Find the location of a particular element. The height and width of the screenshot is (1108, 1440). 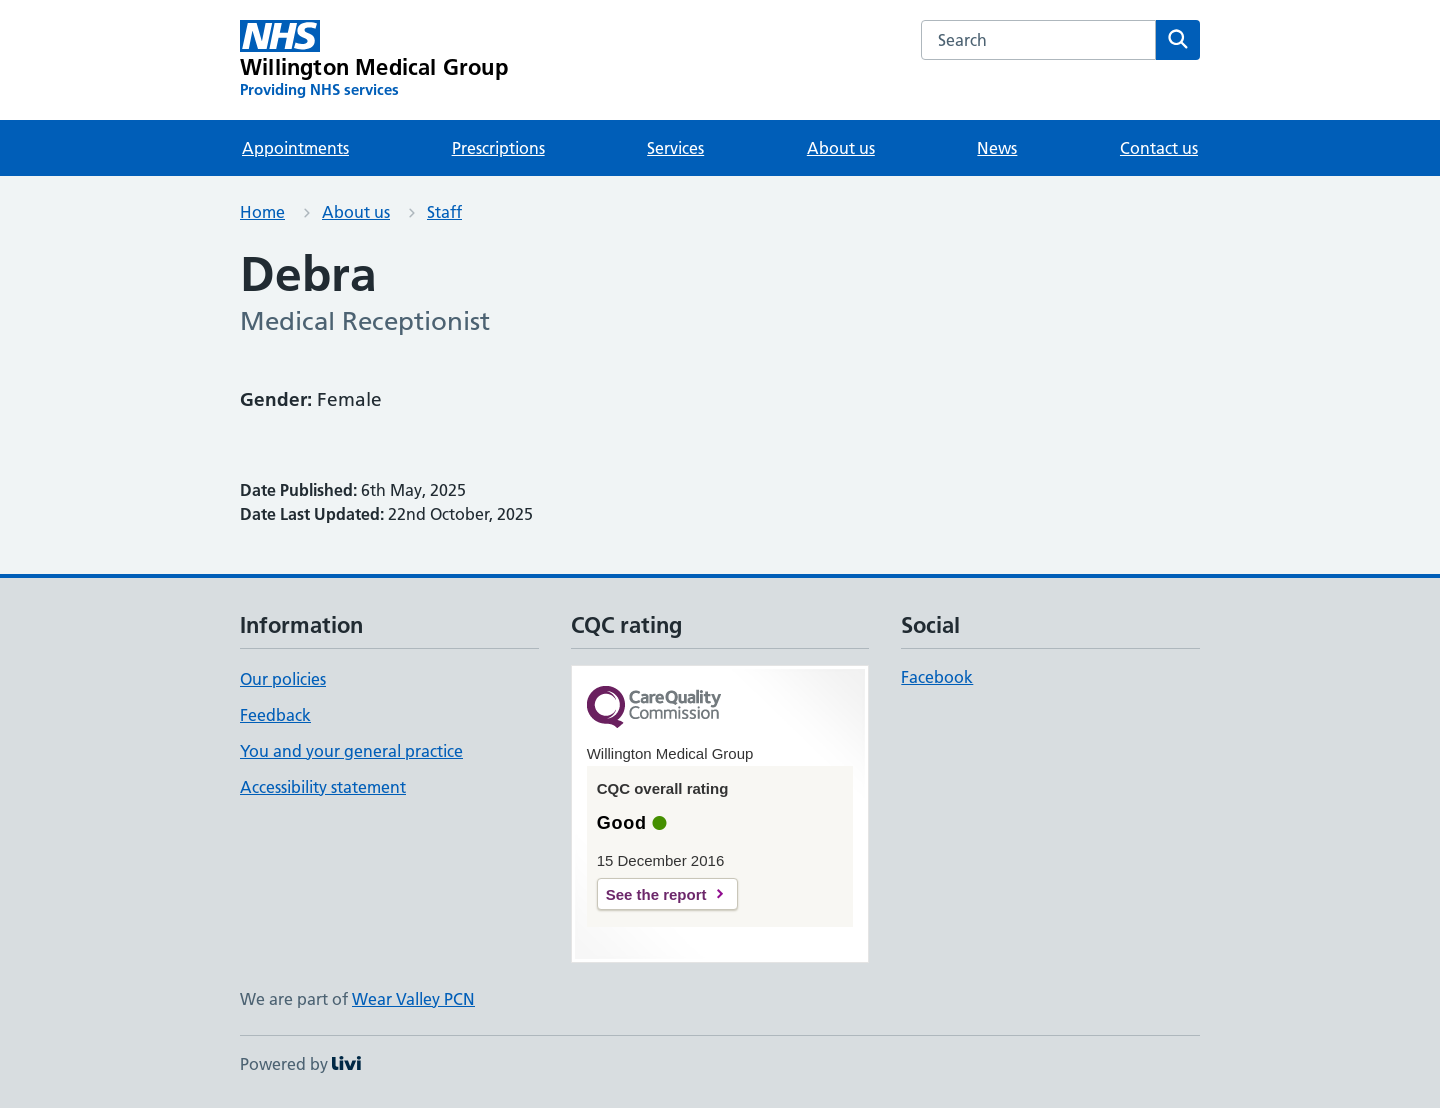

Staff is located at coordinates (444, 212).